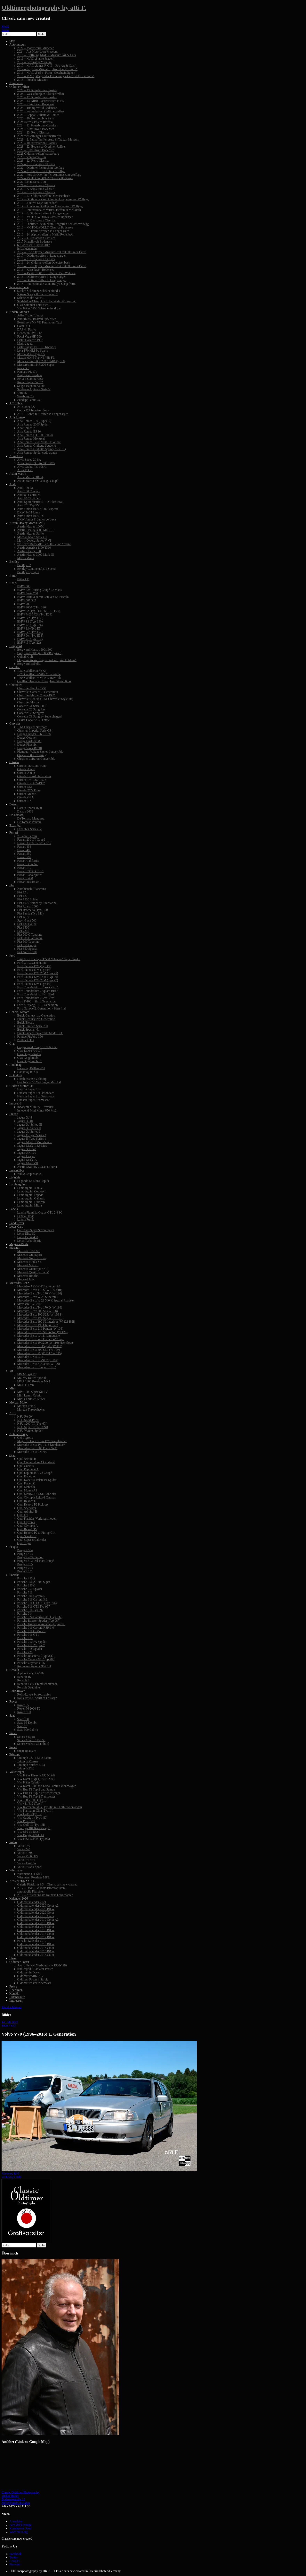 This screenshot has height=2576, width=306. Describe the element at coordinates (35, 1810) in the screenshot. I see `VW Karmann-Ghia (Typ 14)` at that location.